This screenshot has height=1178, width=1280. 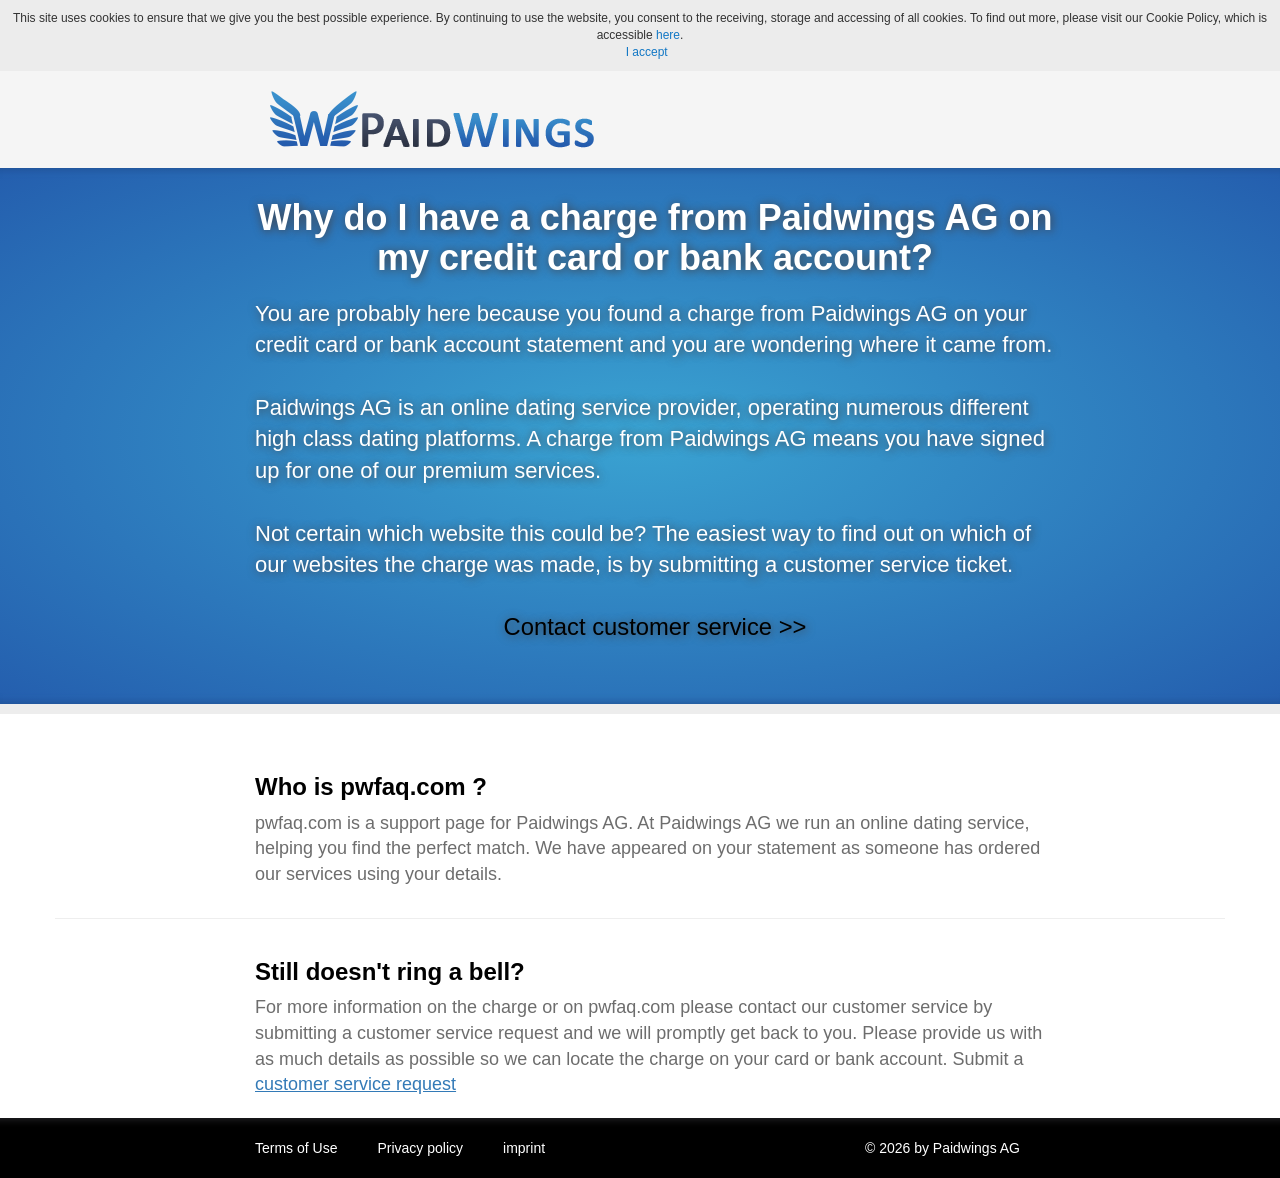 I want to click on Terms of Use, so click(x=296, y=1148).